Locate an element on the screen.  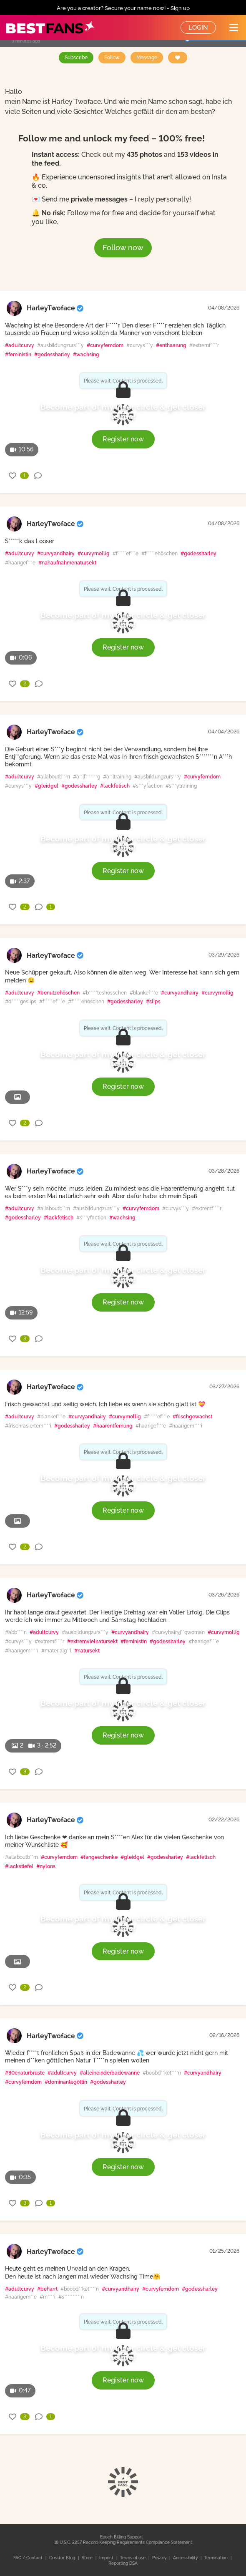
Epoch Billing Support is located at coordinates (121, 2537).